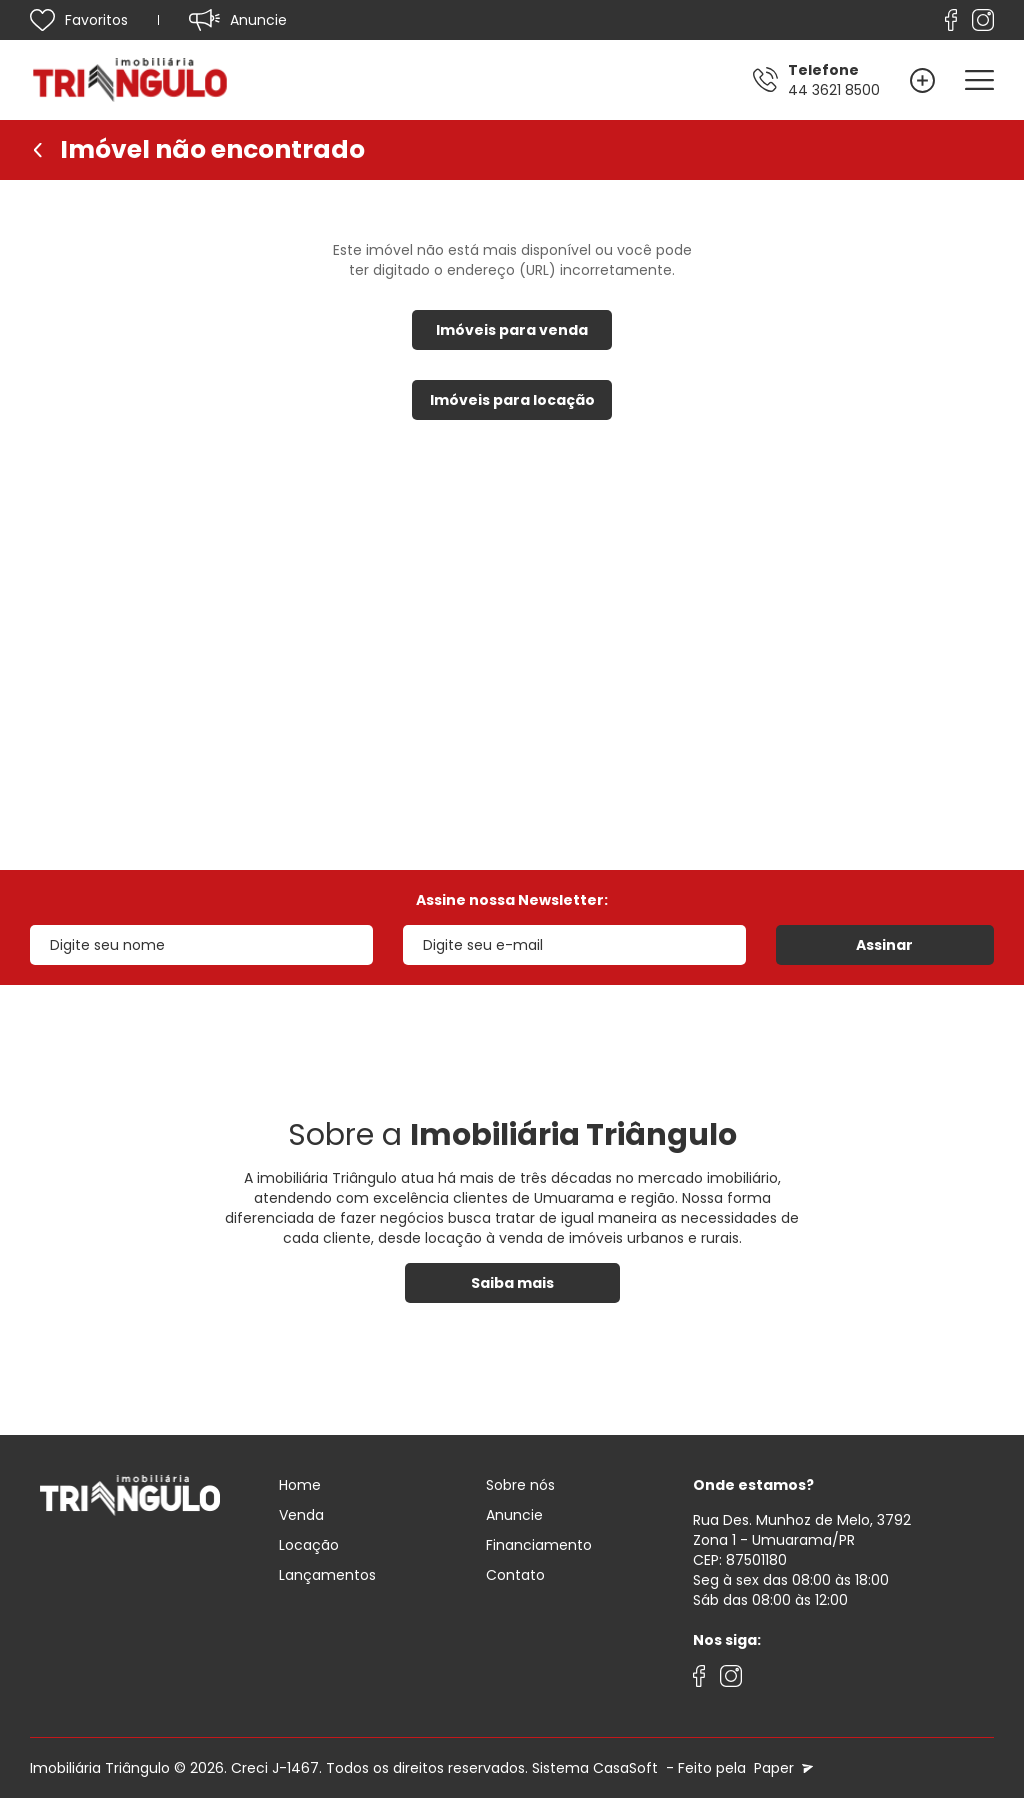  I want to click on Contato, so click(515, 1575).